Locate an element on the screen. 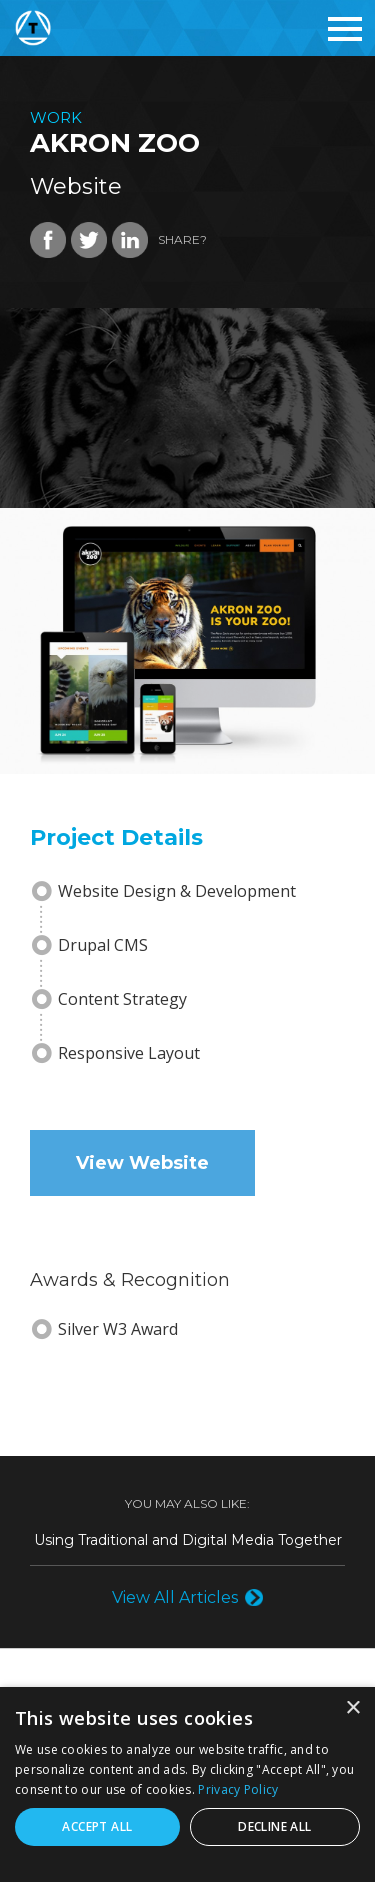  View All Articles is located at coordinates (175, 1597).